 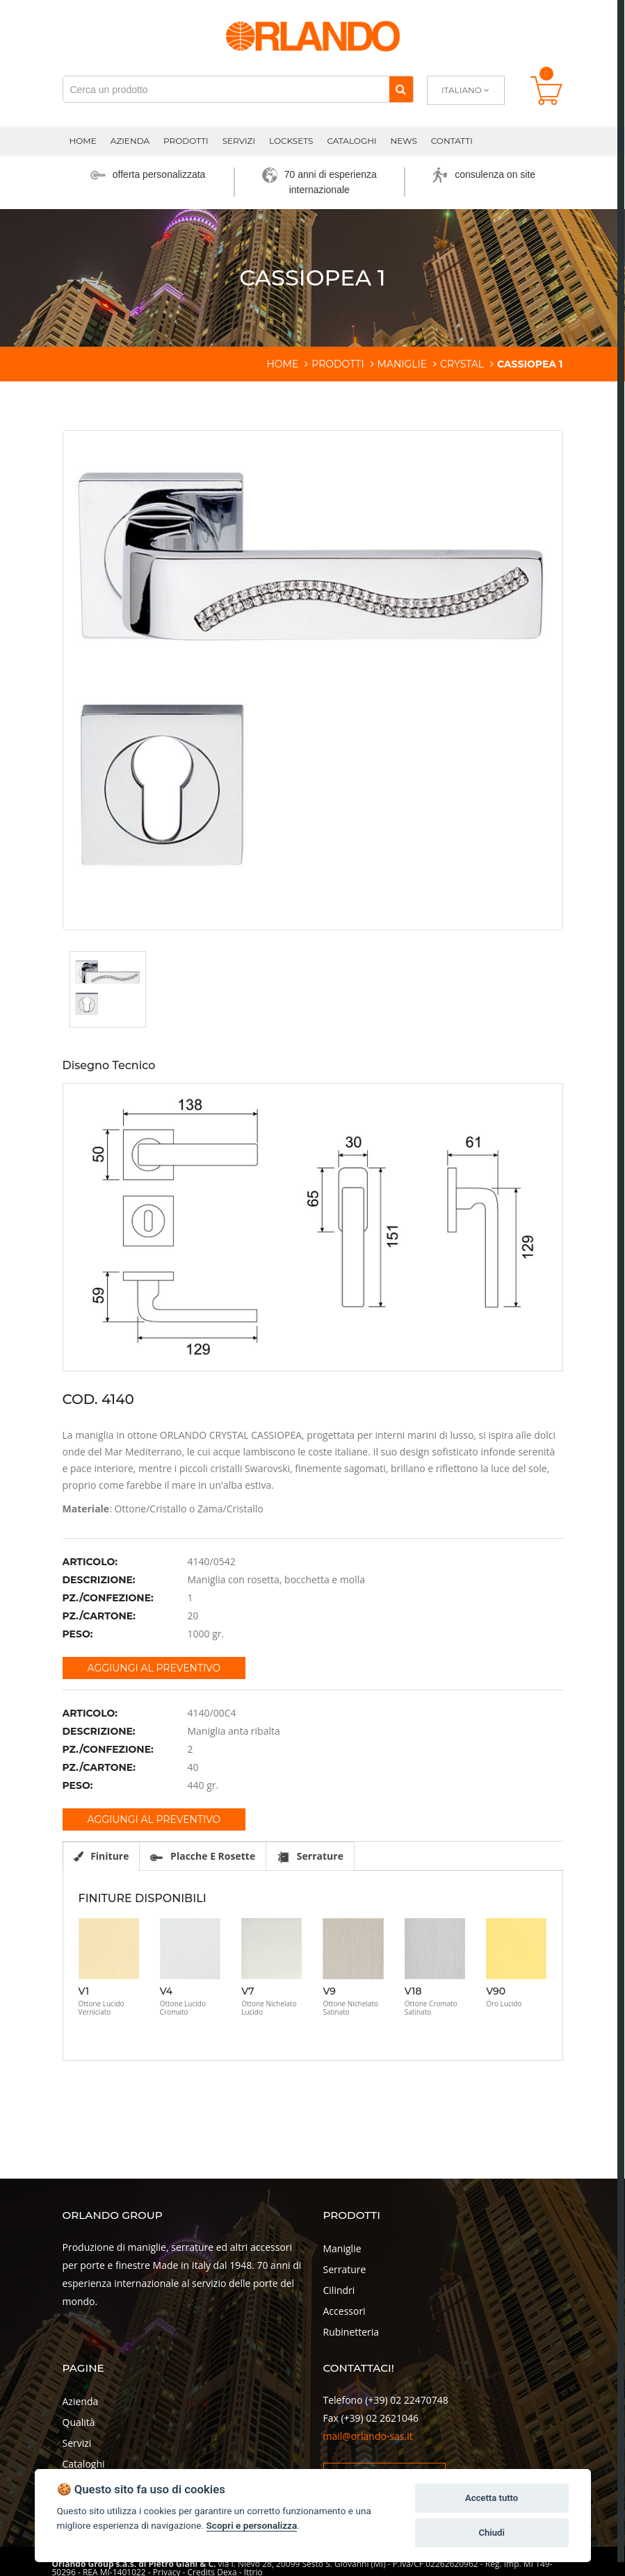 I want to click on [Cerca], so click(x=401, y=89).